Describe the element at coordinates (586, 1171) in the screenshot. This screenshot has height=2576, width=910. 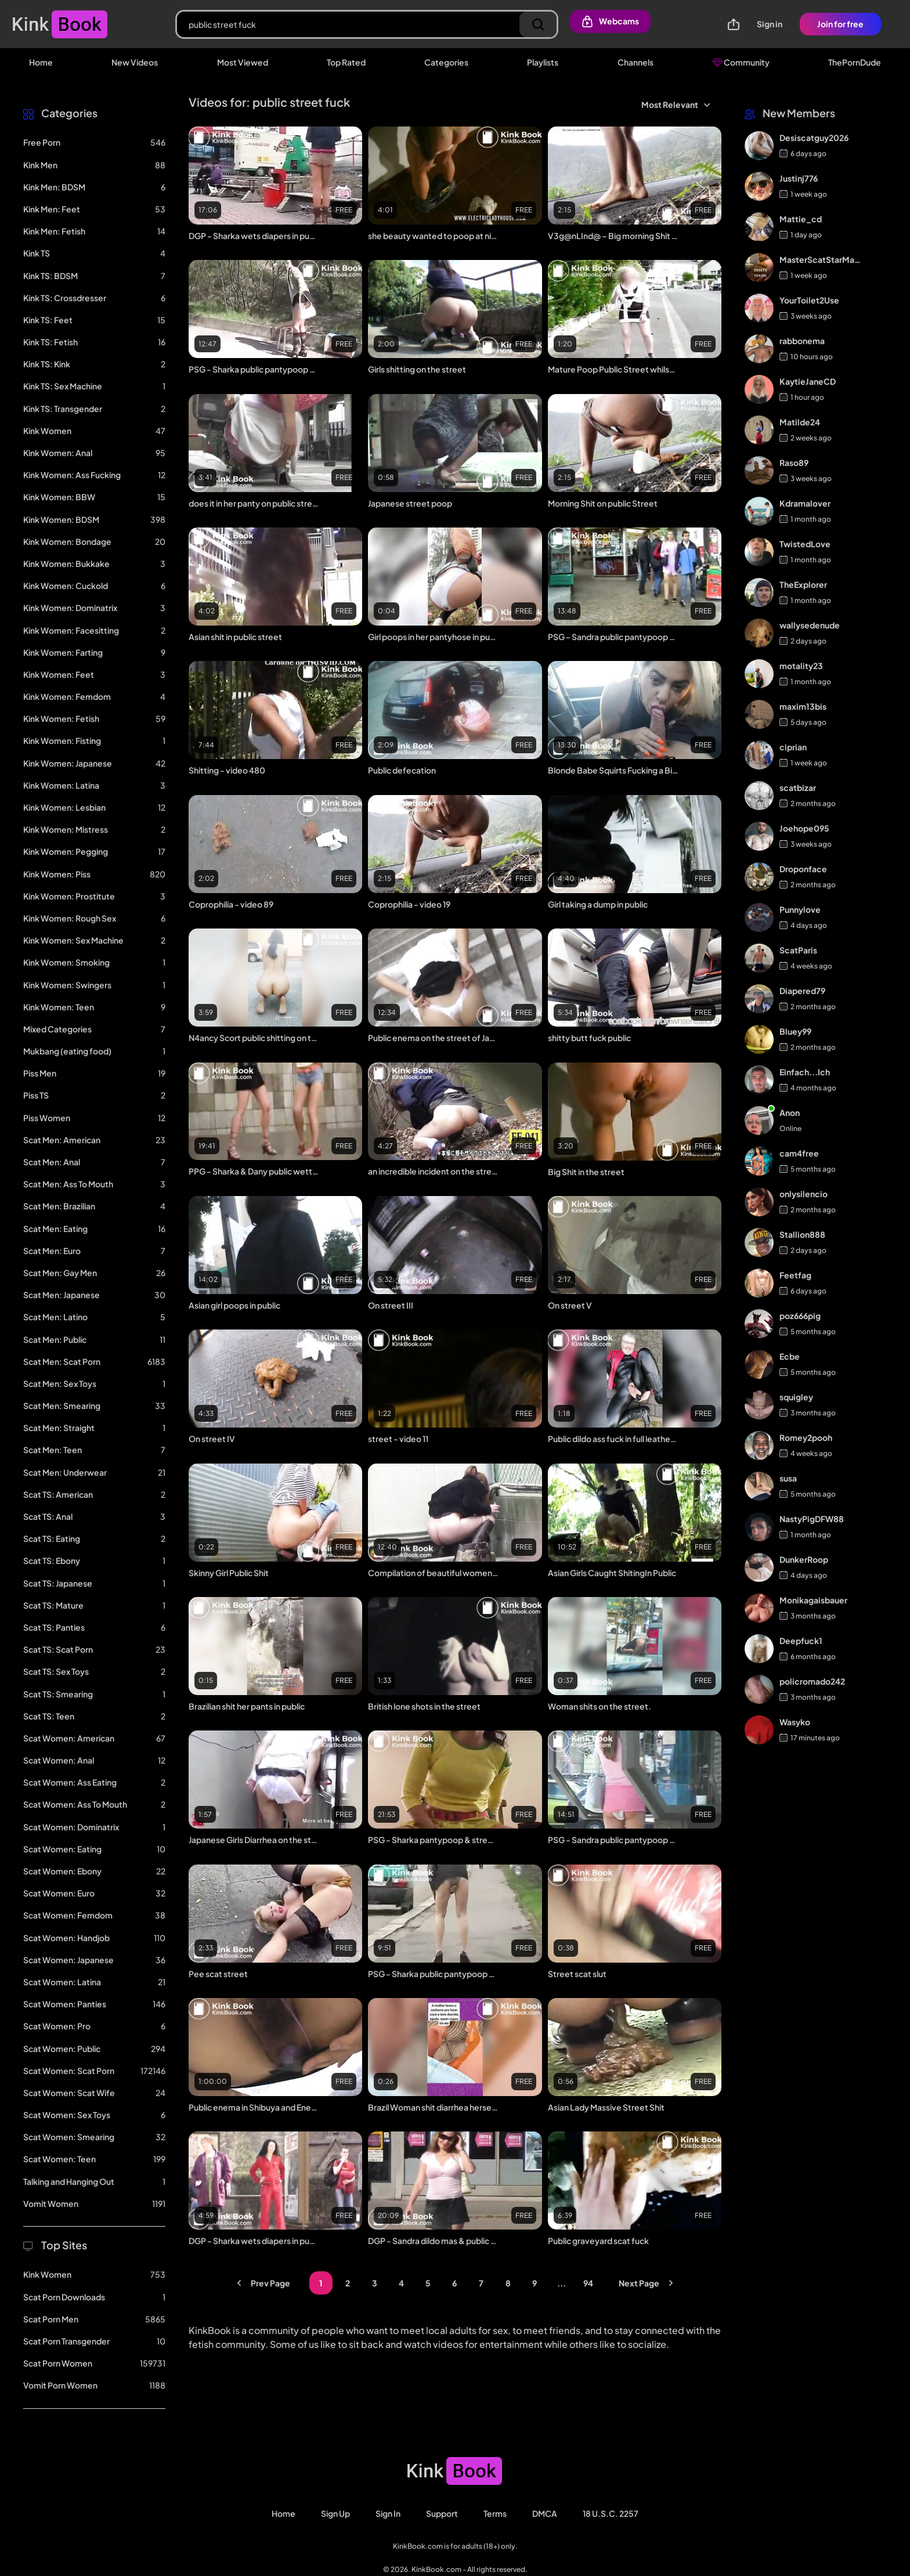
I see `Big Shit in the street` at that location.